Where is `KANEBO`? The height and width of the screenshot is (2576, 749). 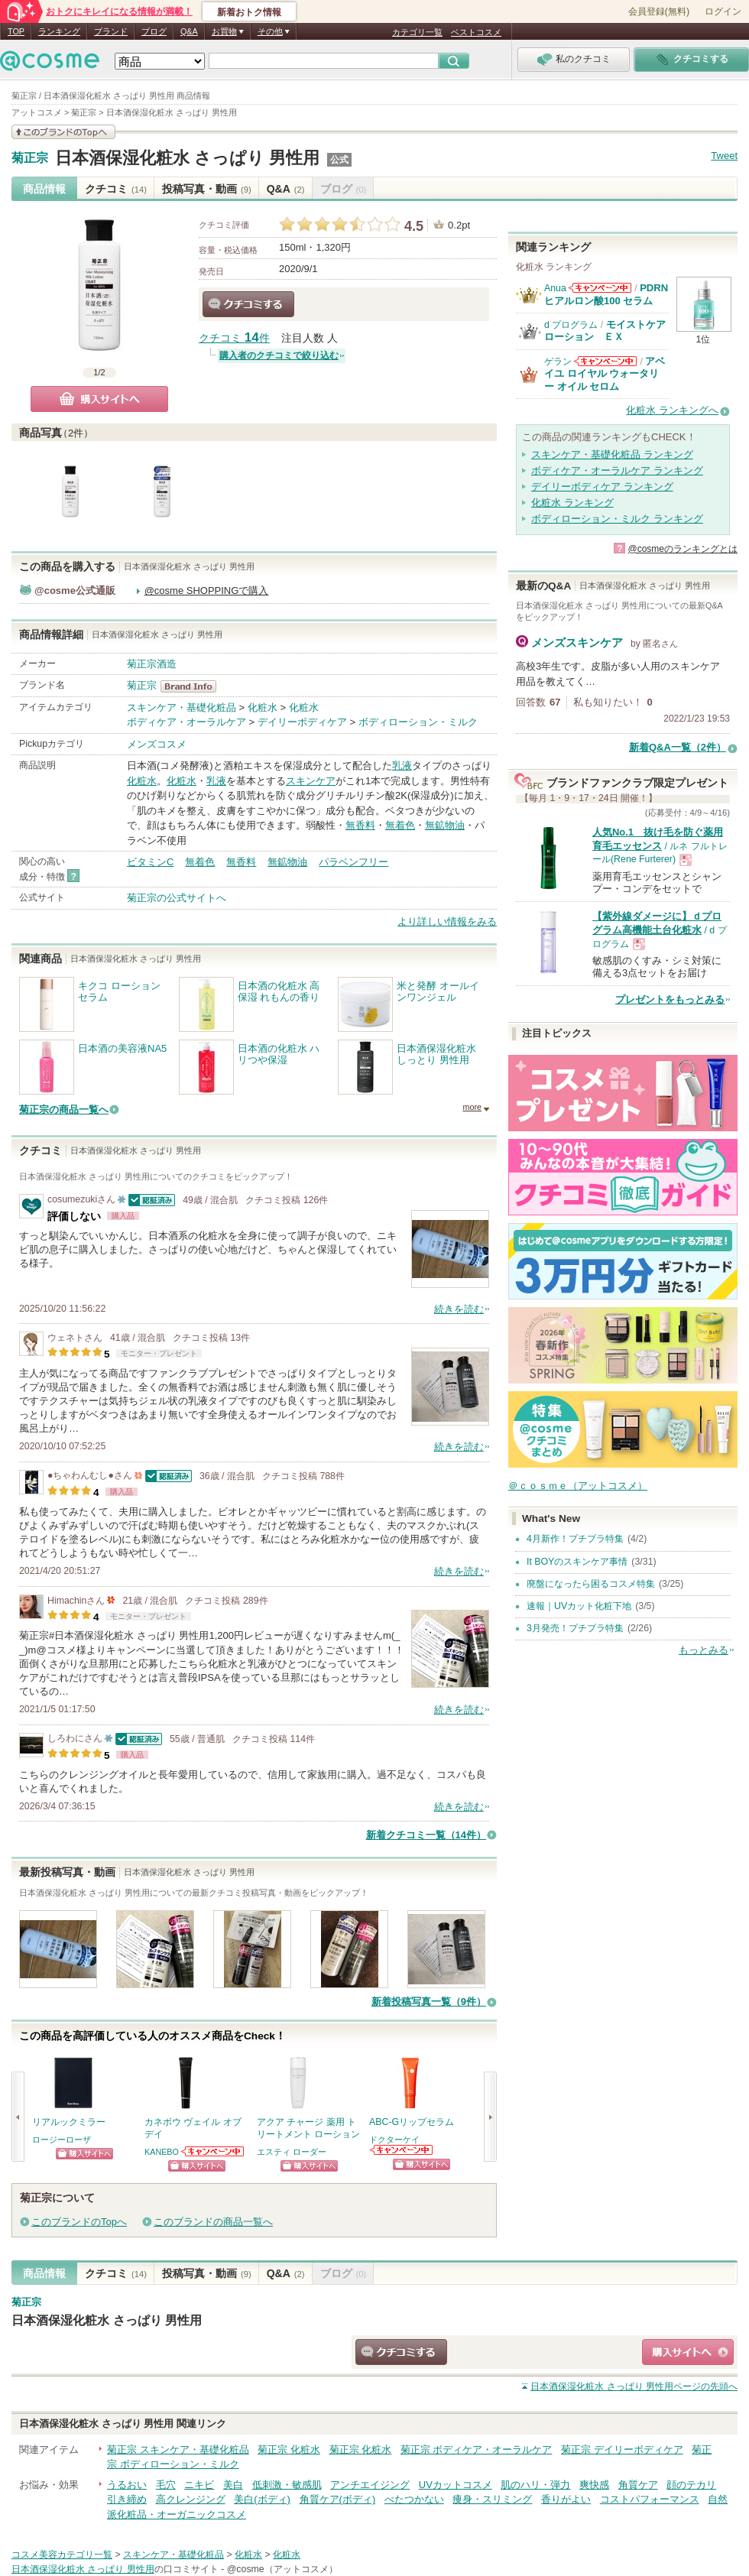 KANEBO is located at coordinates (161, 2151).